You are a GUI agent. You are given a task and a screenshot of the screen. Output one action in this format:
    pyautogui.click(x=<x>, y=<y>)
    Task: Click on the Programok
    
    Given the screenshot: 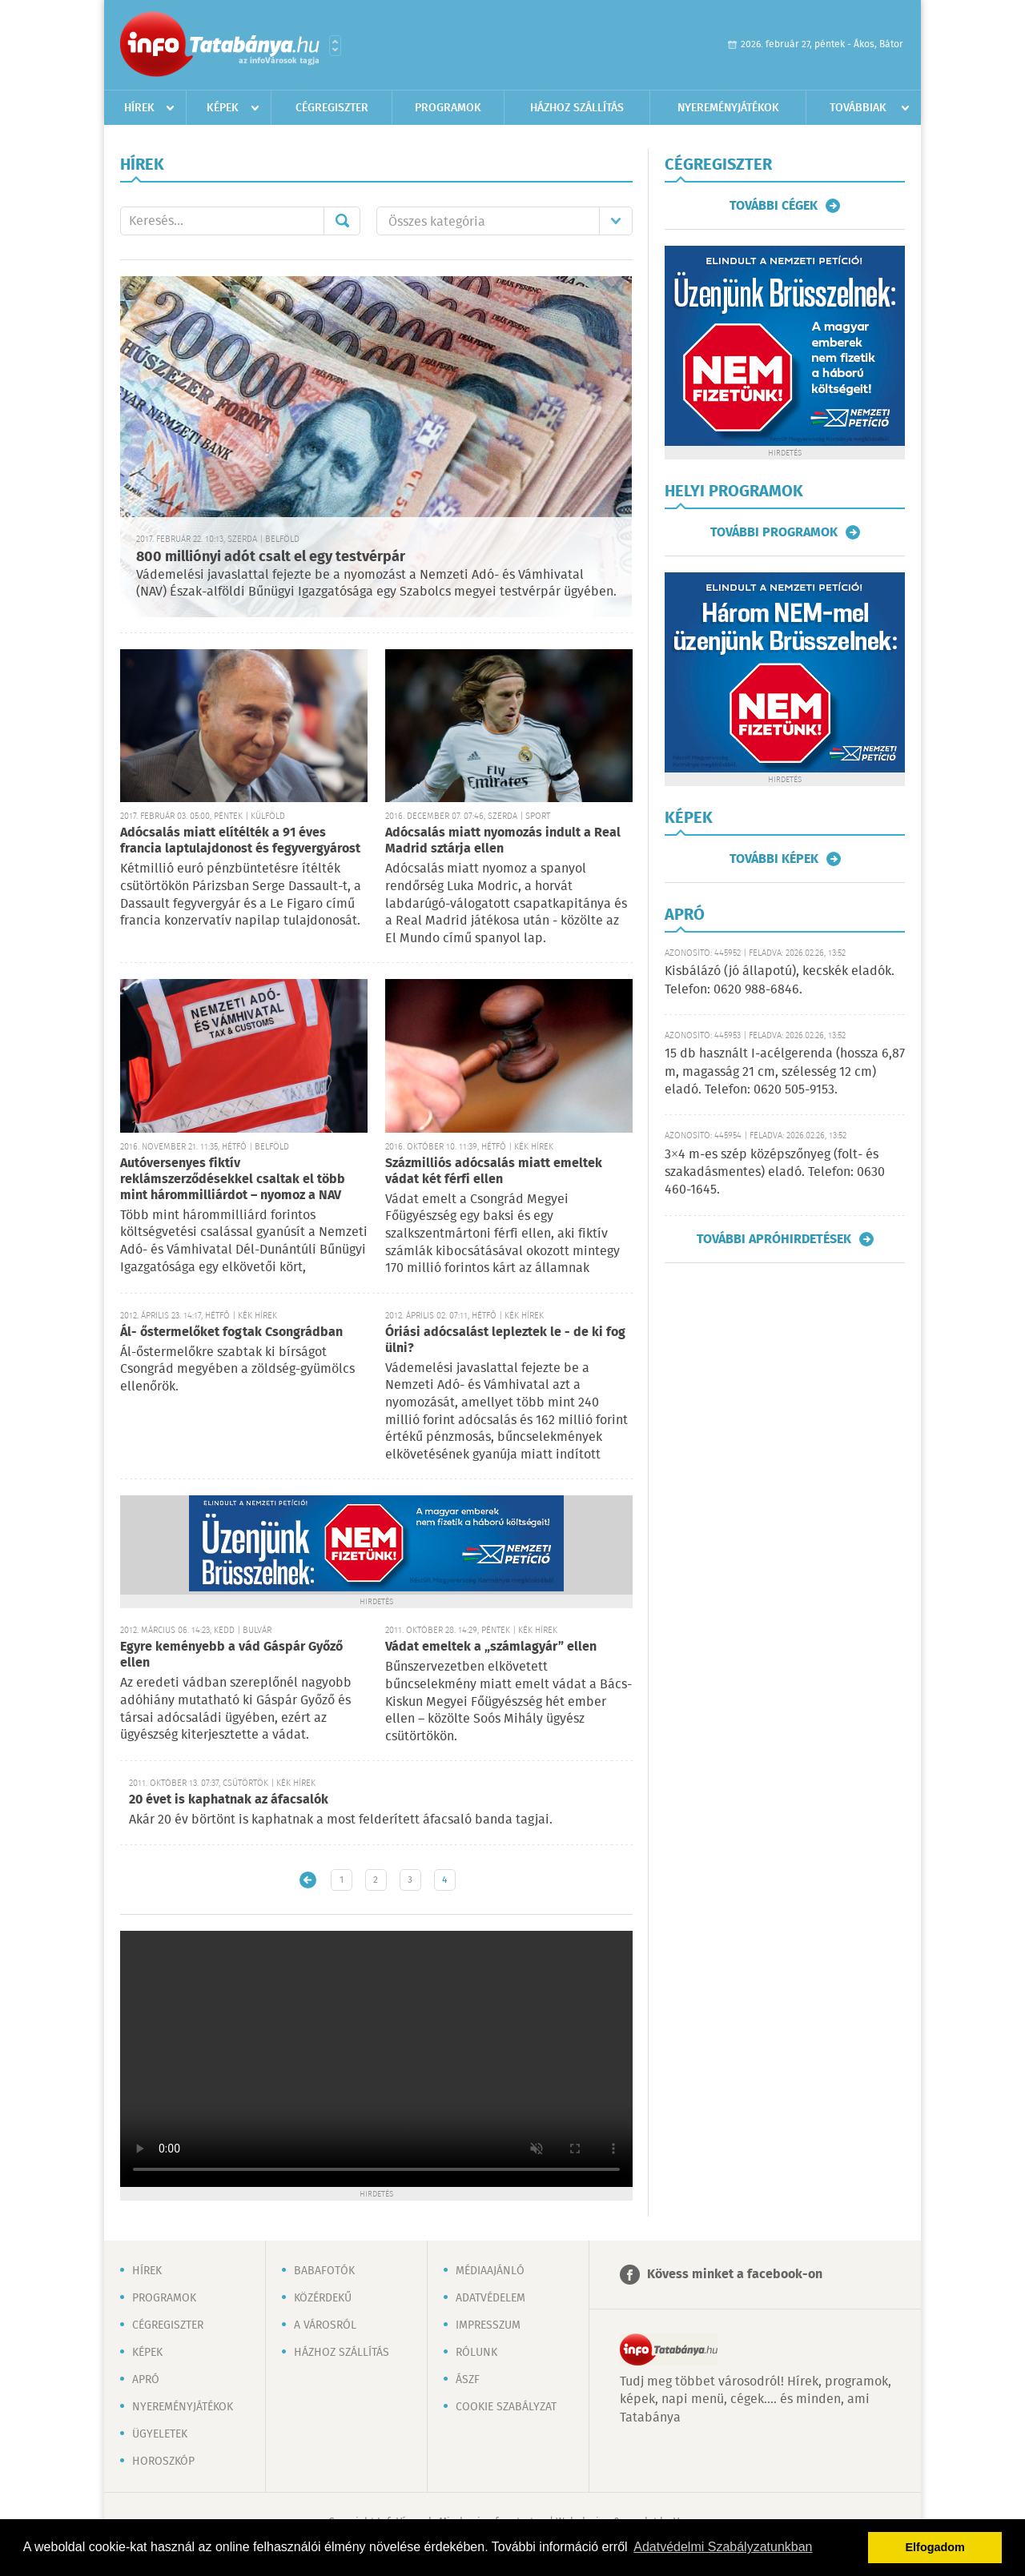 What is the action you would take?
    pyautogui.click(x=448, y=108)
    